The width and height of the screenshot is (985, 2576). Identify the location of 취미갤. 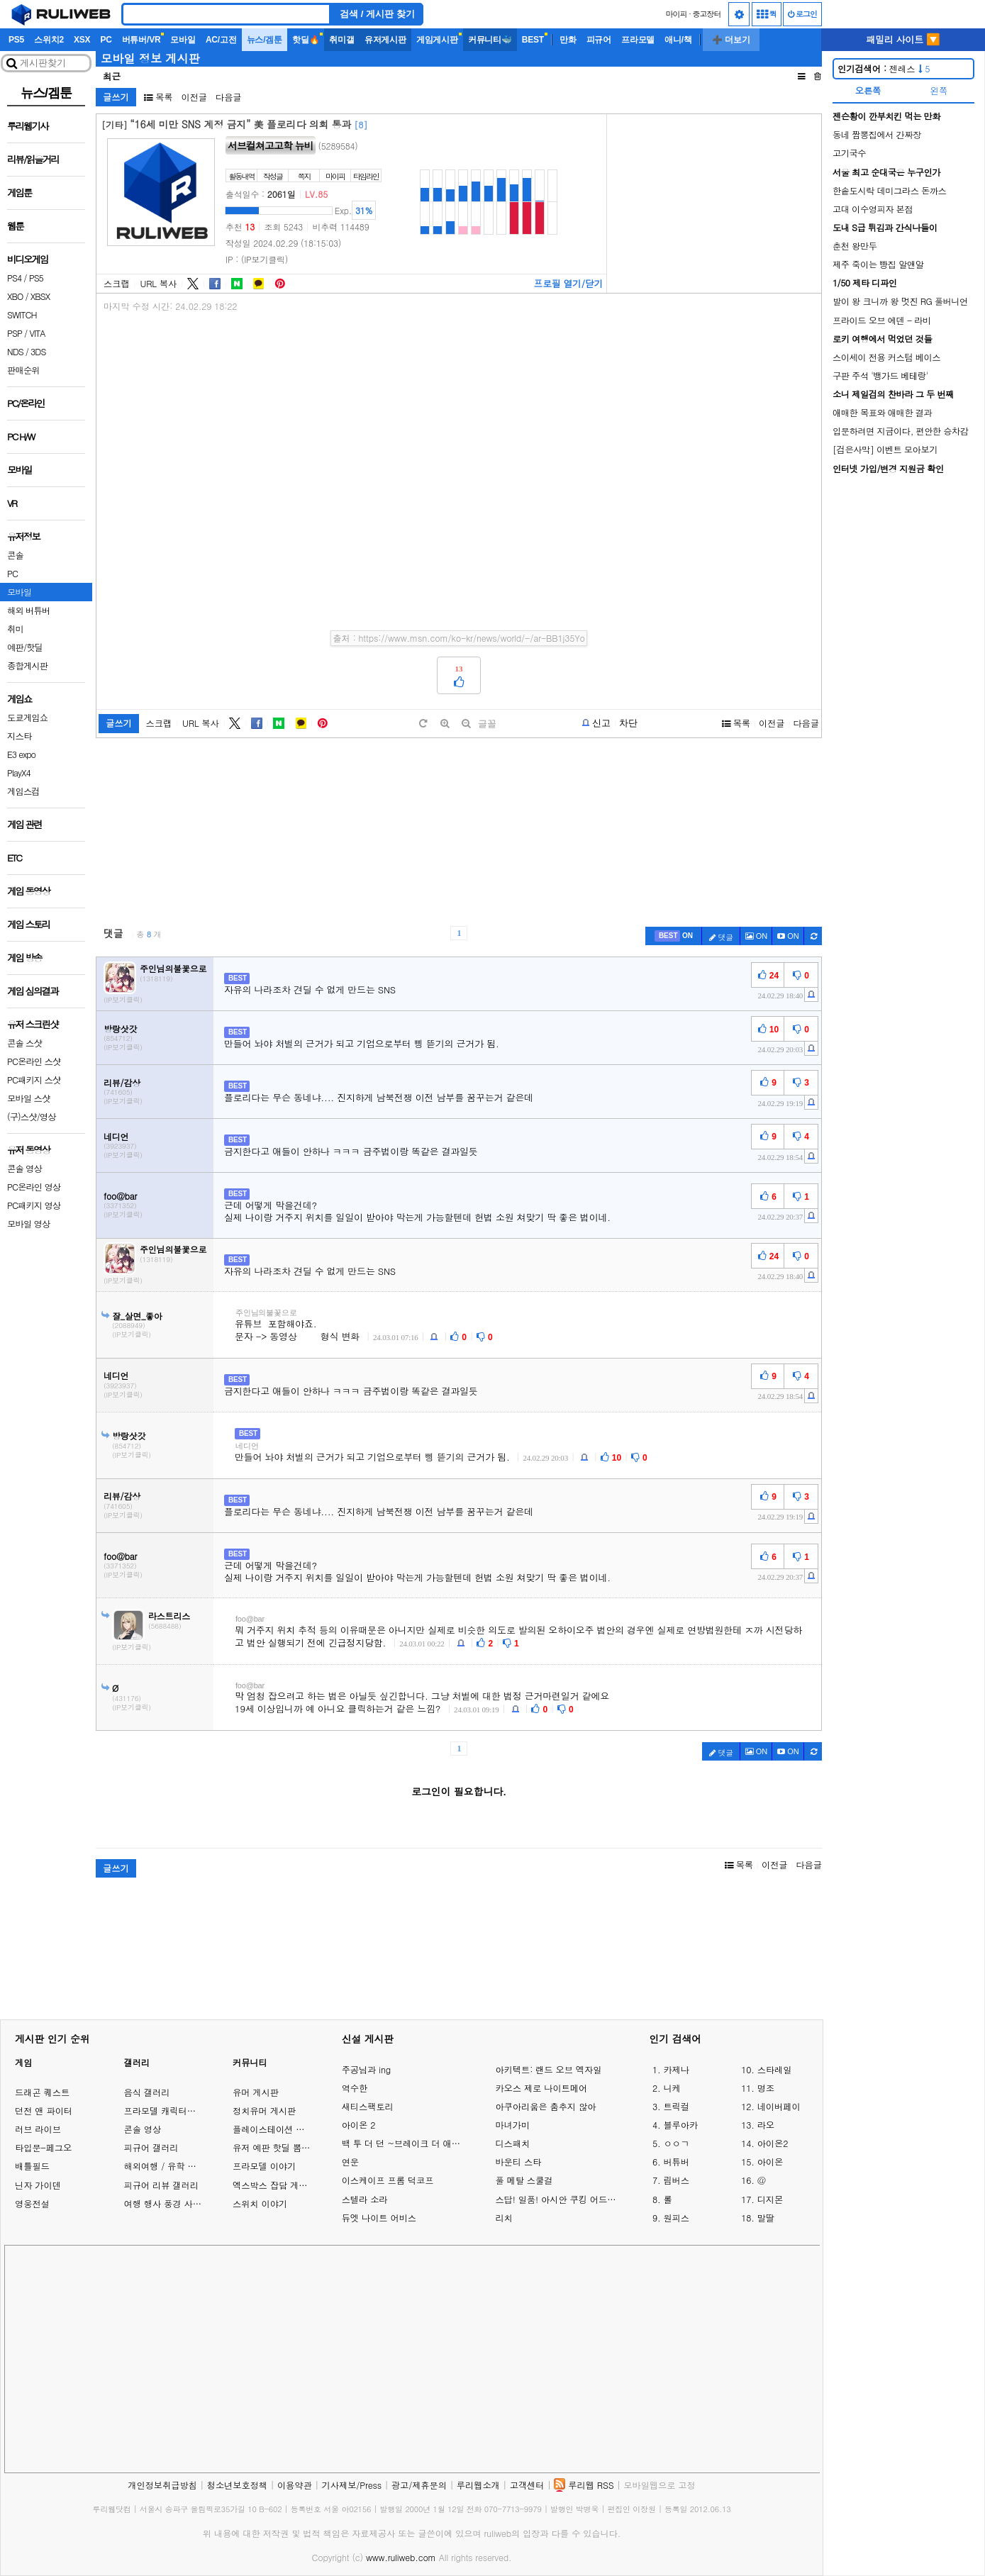
(341, 40).